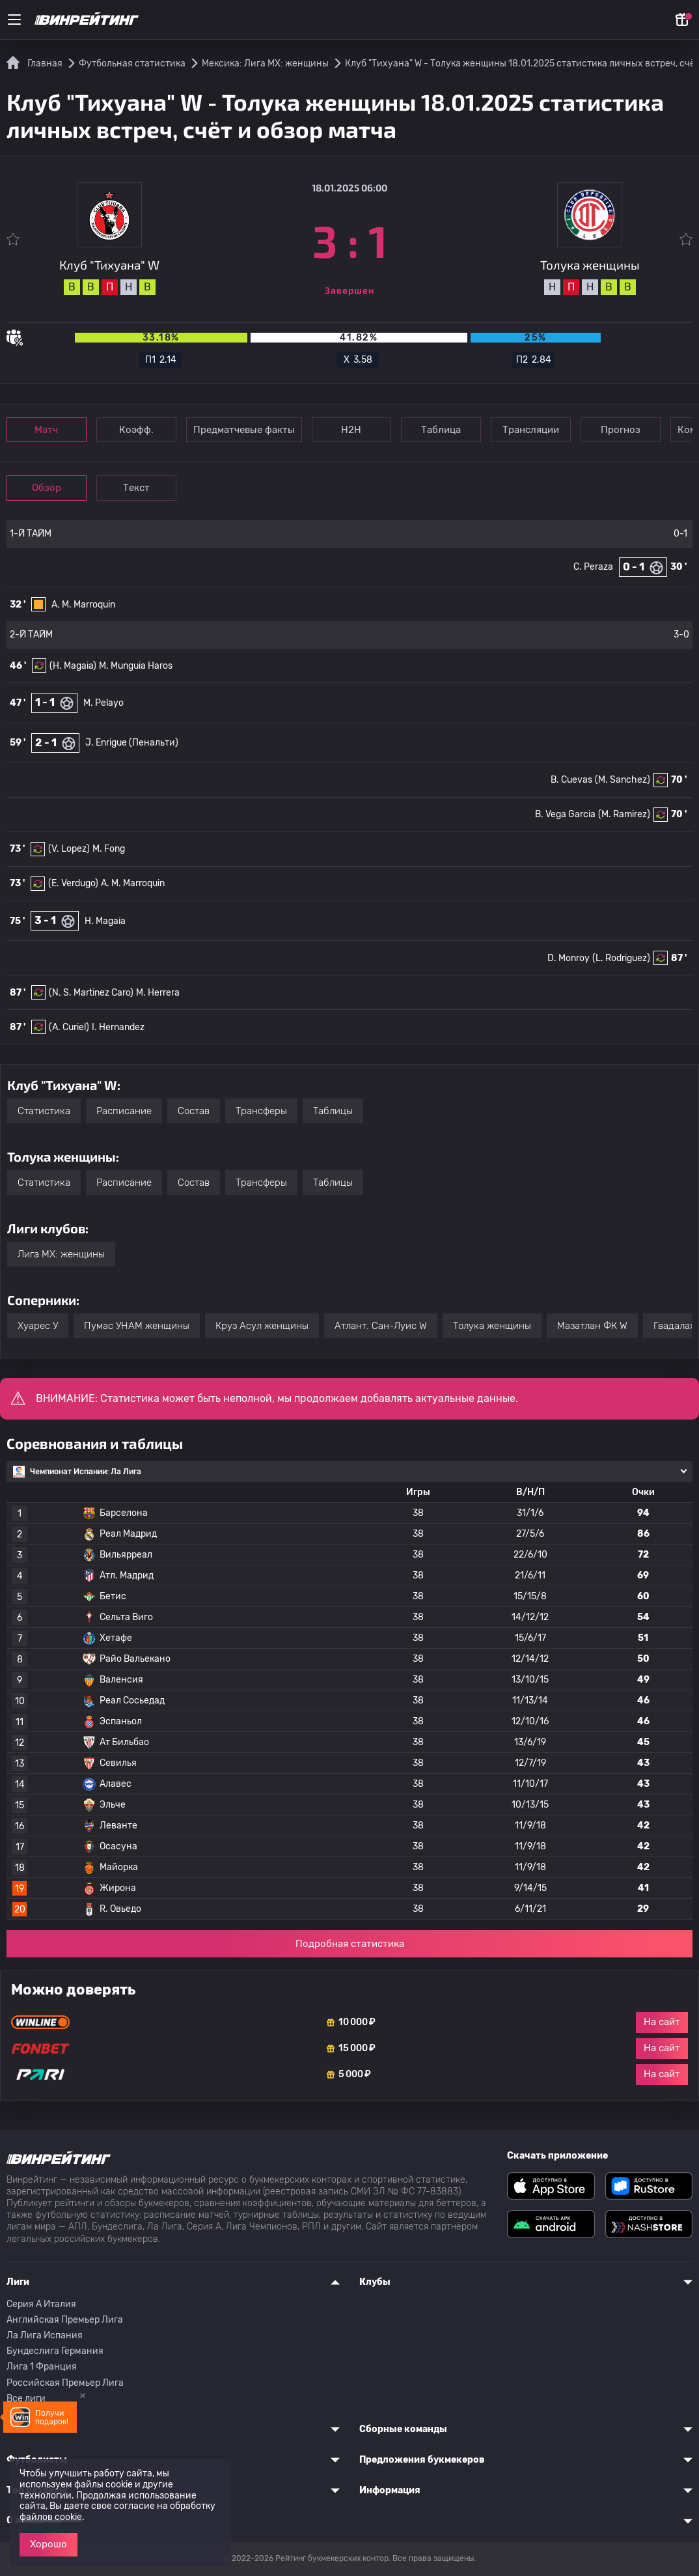 Image resolution: width=699 pixels, height=2576 pixels. Describe the element at coordinates (26, 2398) in the screenshot. I see `Все лиги` at that location.